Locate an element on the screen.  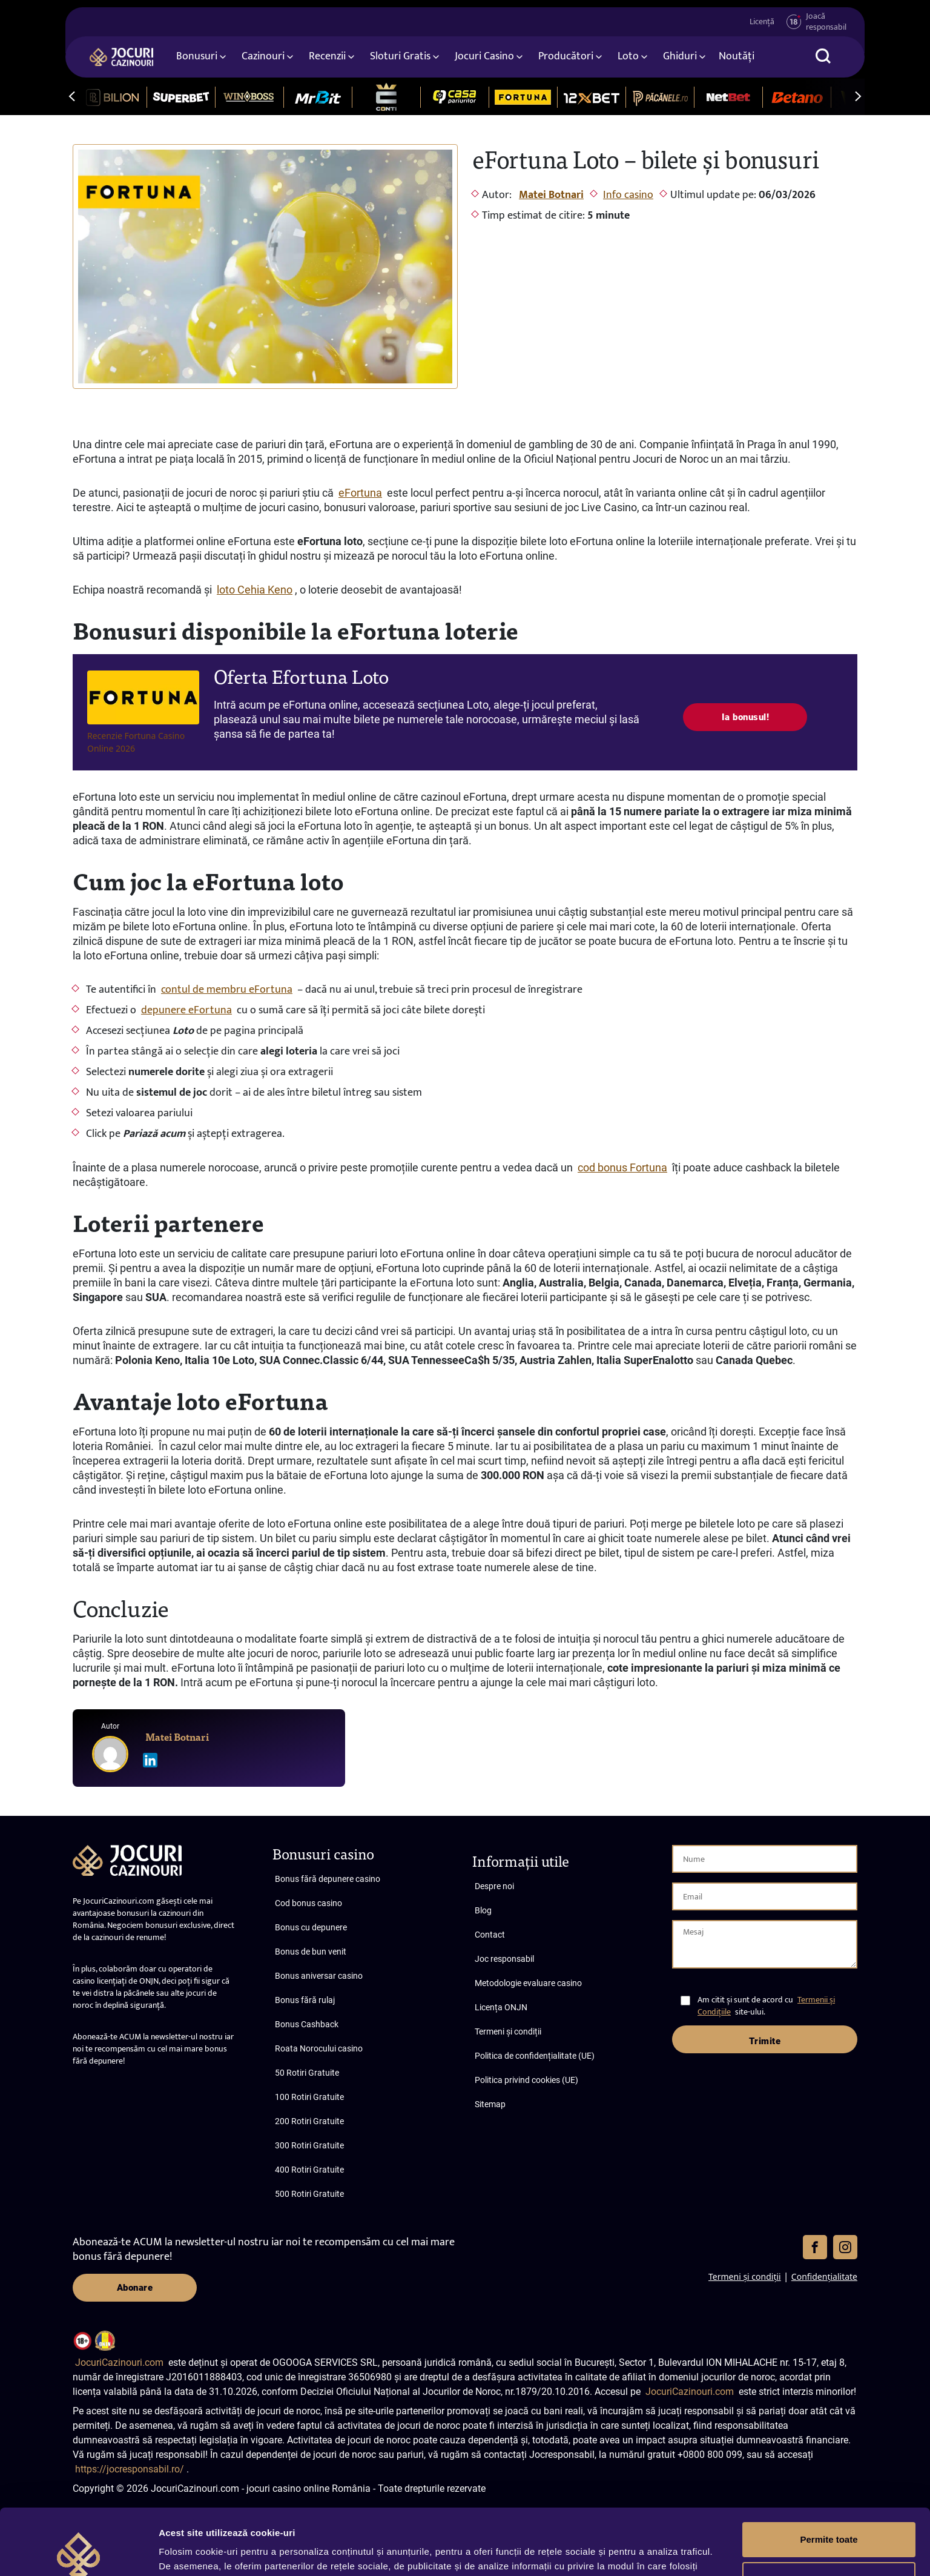
Licența ONJN is located at coordinates (501, 2007).